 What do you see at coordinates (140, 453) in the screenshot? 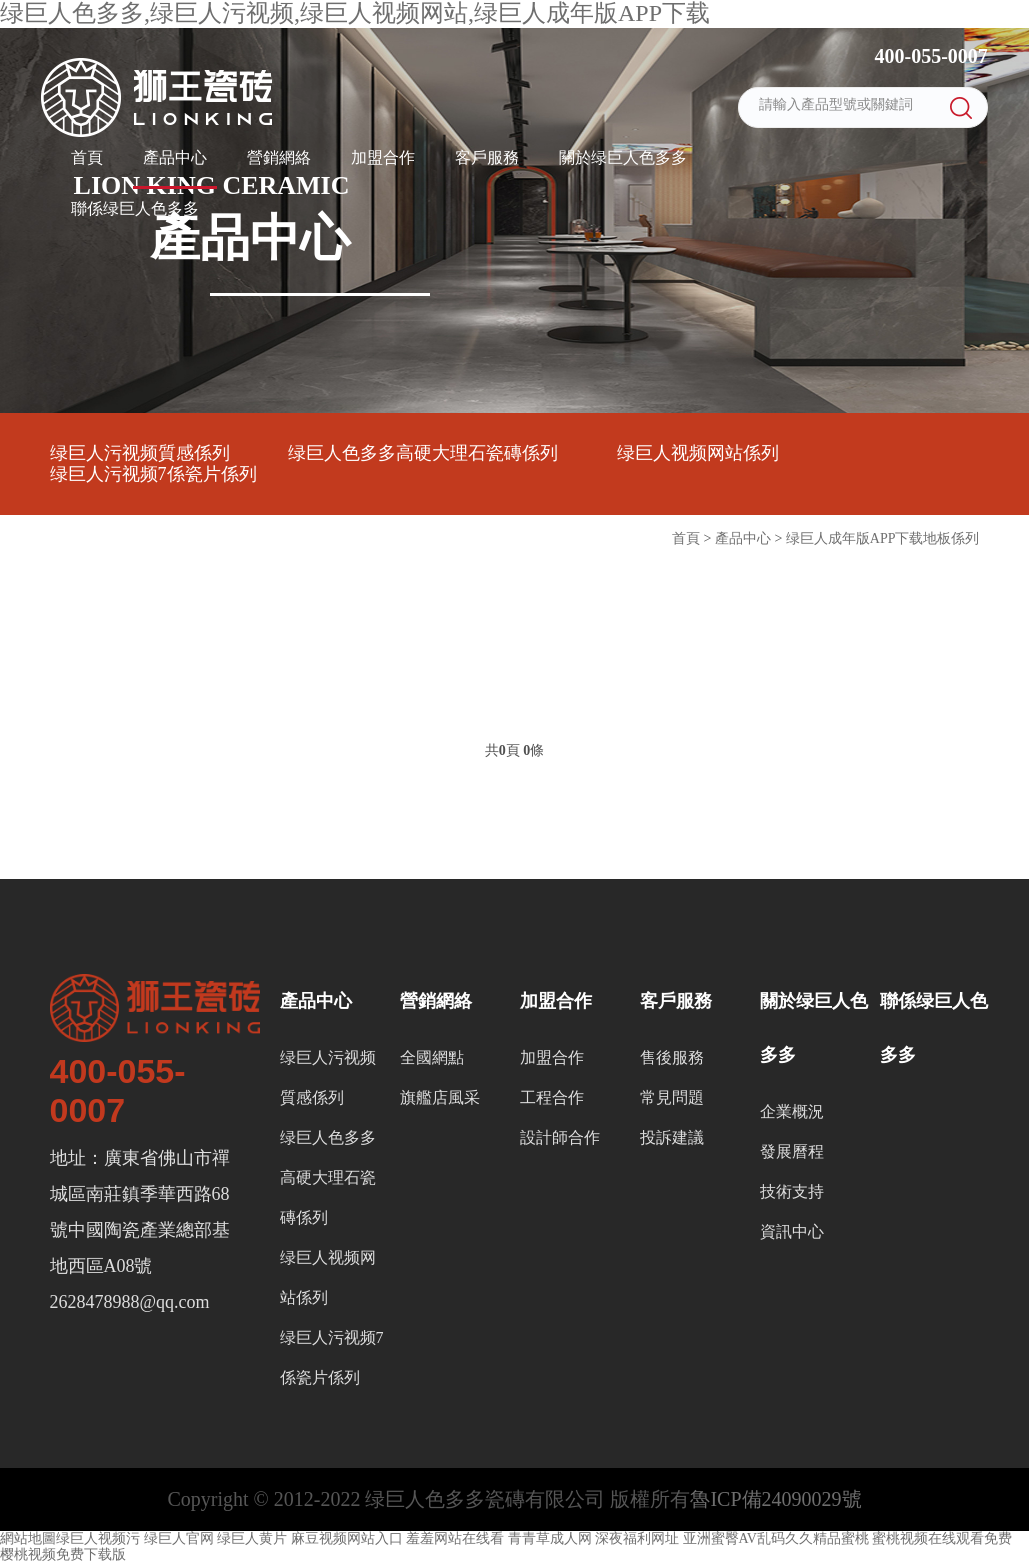
I see `绿巨人污视频質感係列` at bounding box center [140, 453].